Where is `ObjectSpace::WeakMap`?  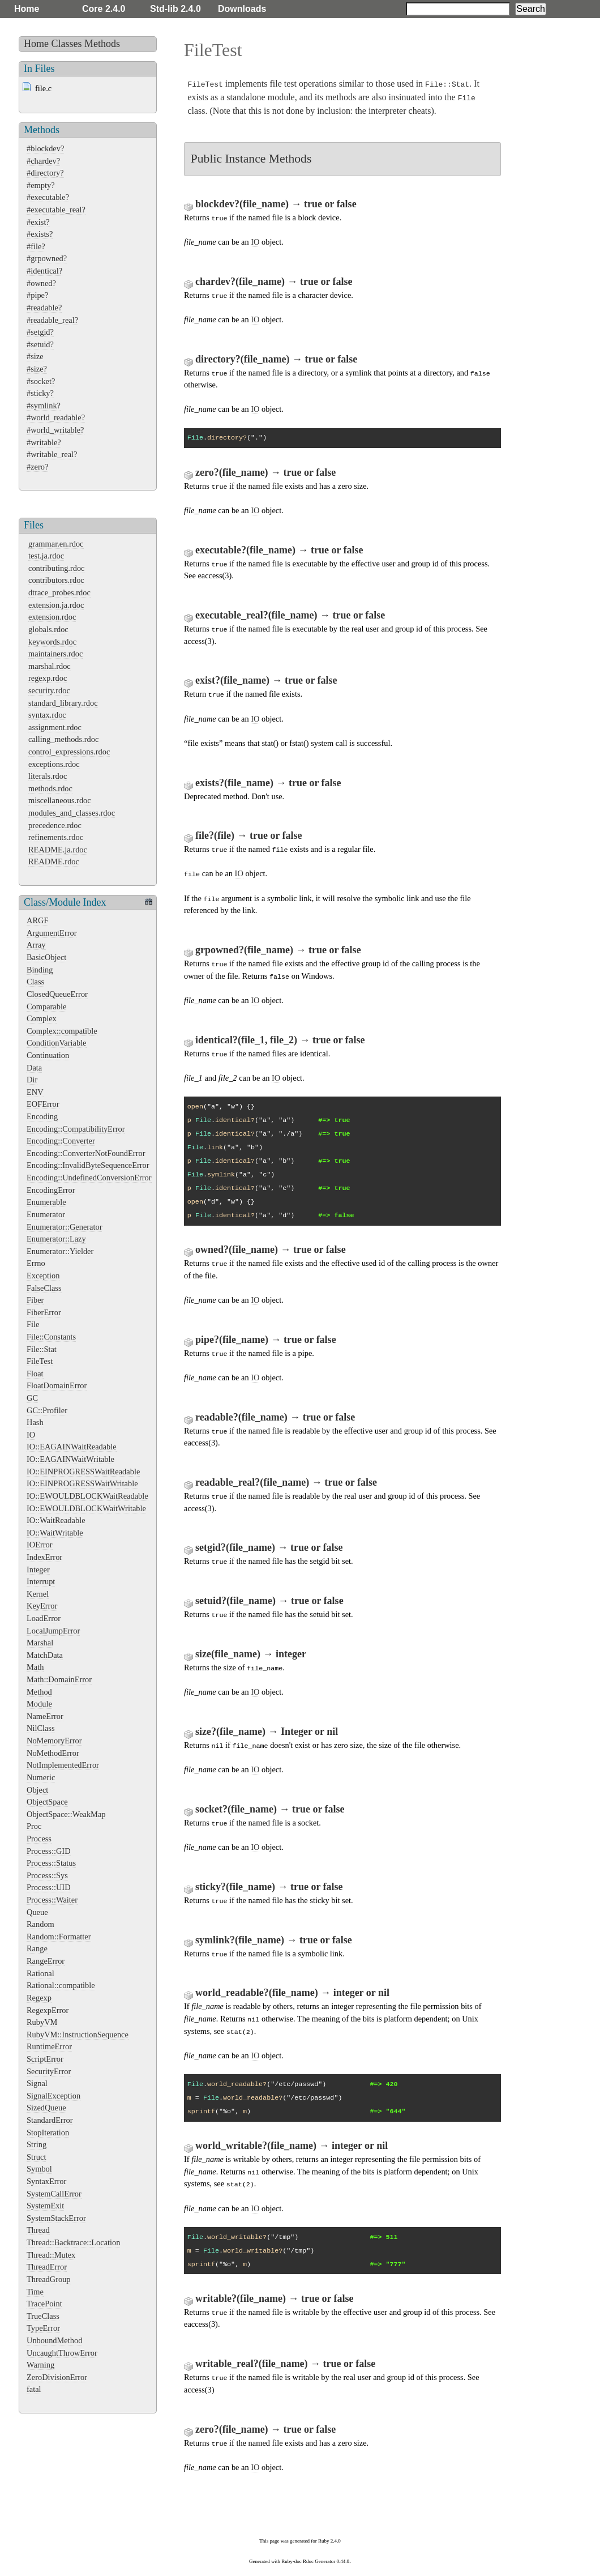
ObjectSpace::WeakMap is located at coordinates (66, 1814).